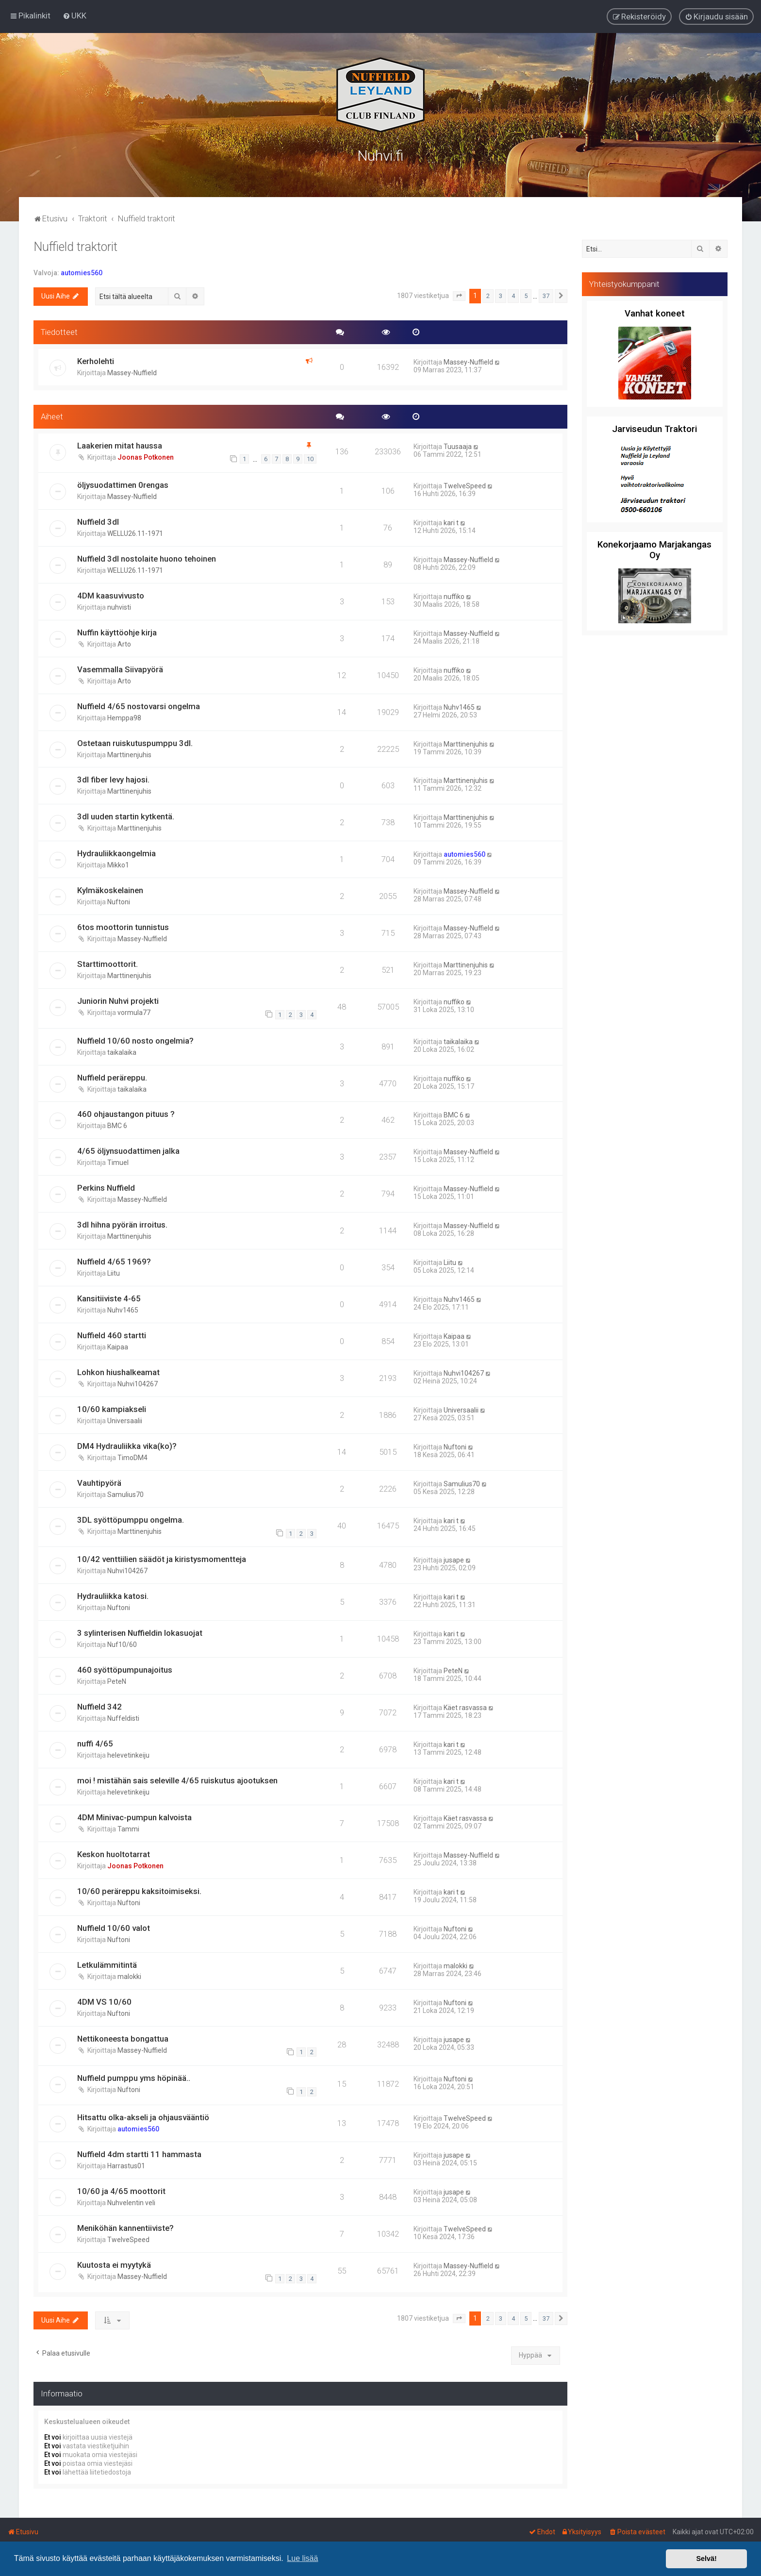  Describe the element at coordinates (137, 1383) in the screenshot. I see `Nuhvi104267` at that location.